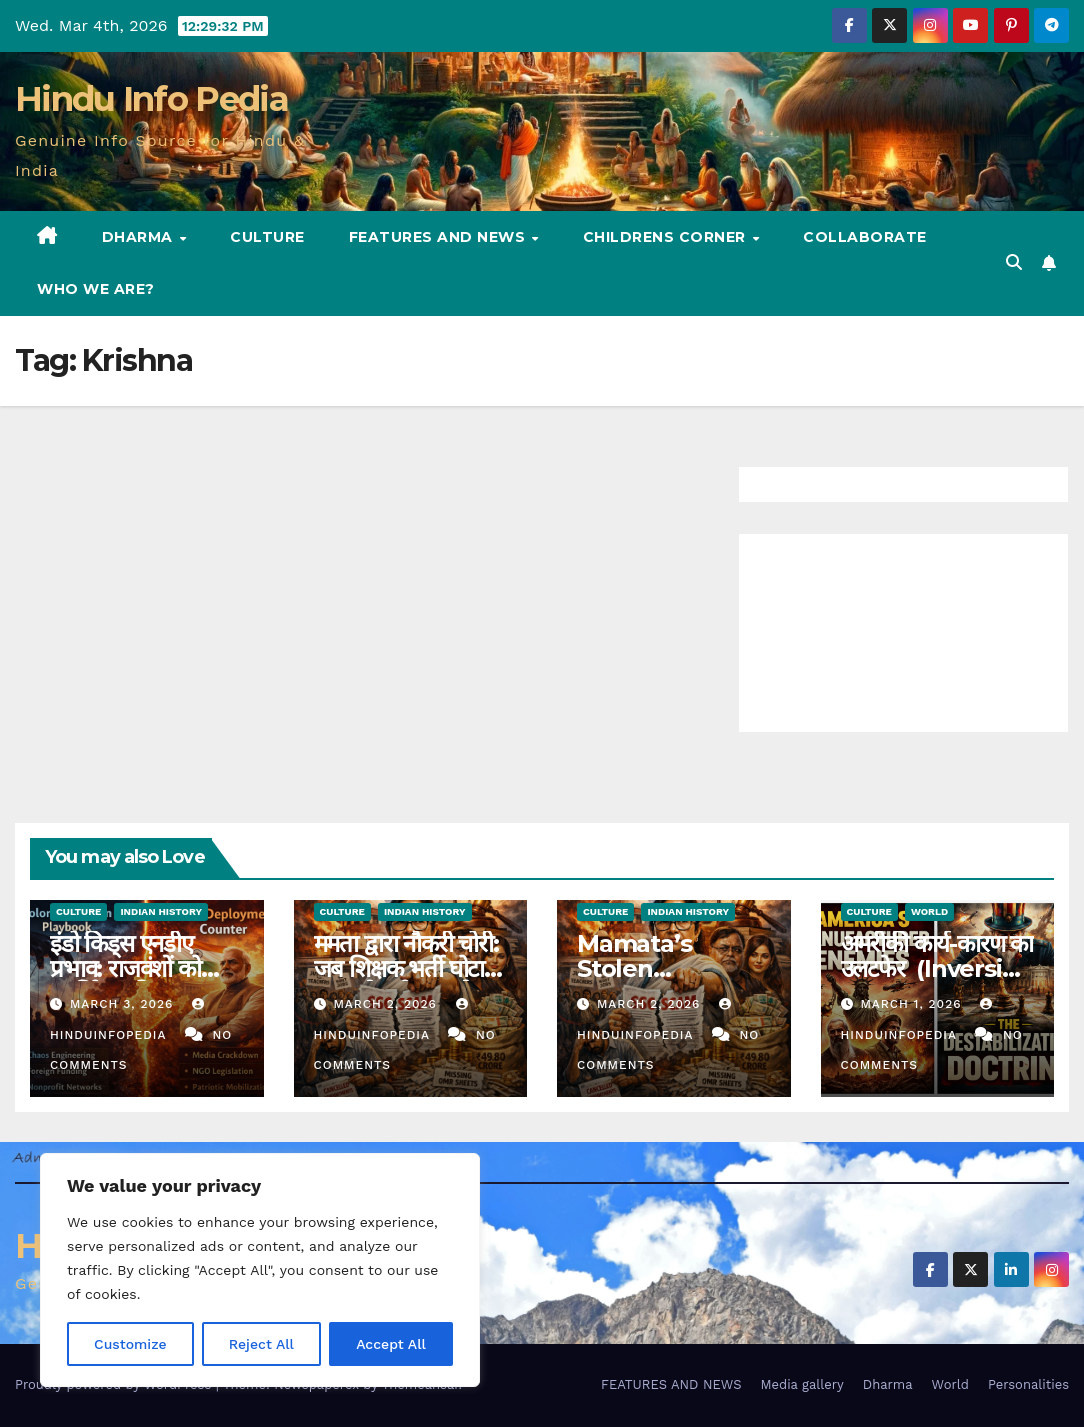 This screenshot has width=1084, height=1427. I want to click on Indian History, so click(161, 911).